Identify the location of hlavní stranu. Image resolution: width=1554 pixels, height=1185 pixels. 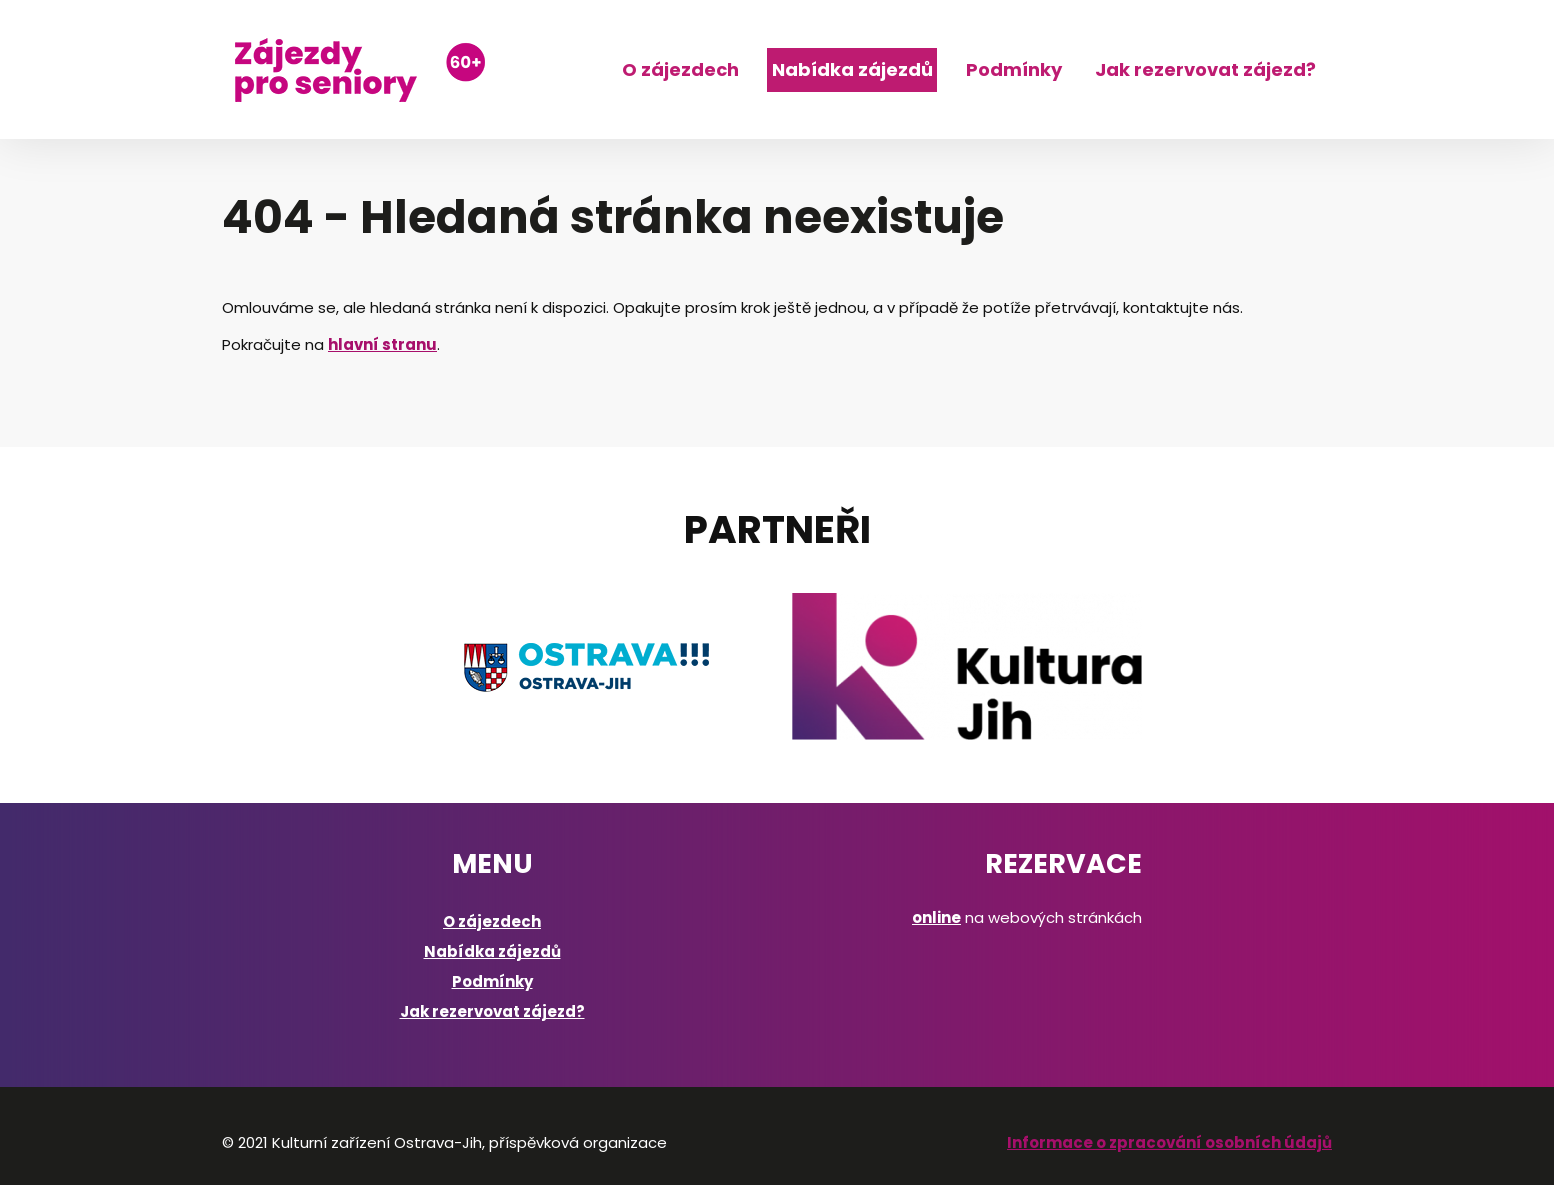
(382, 344).